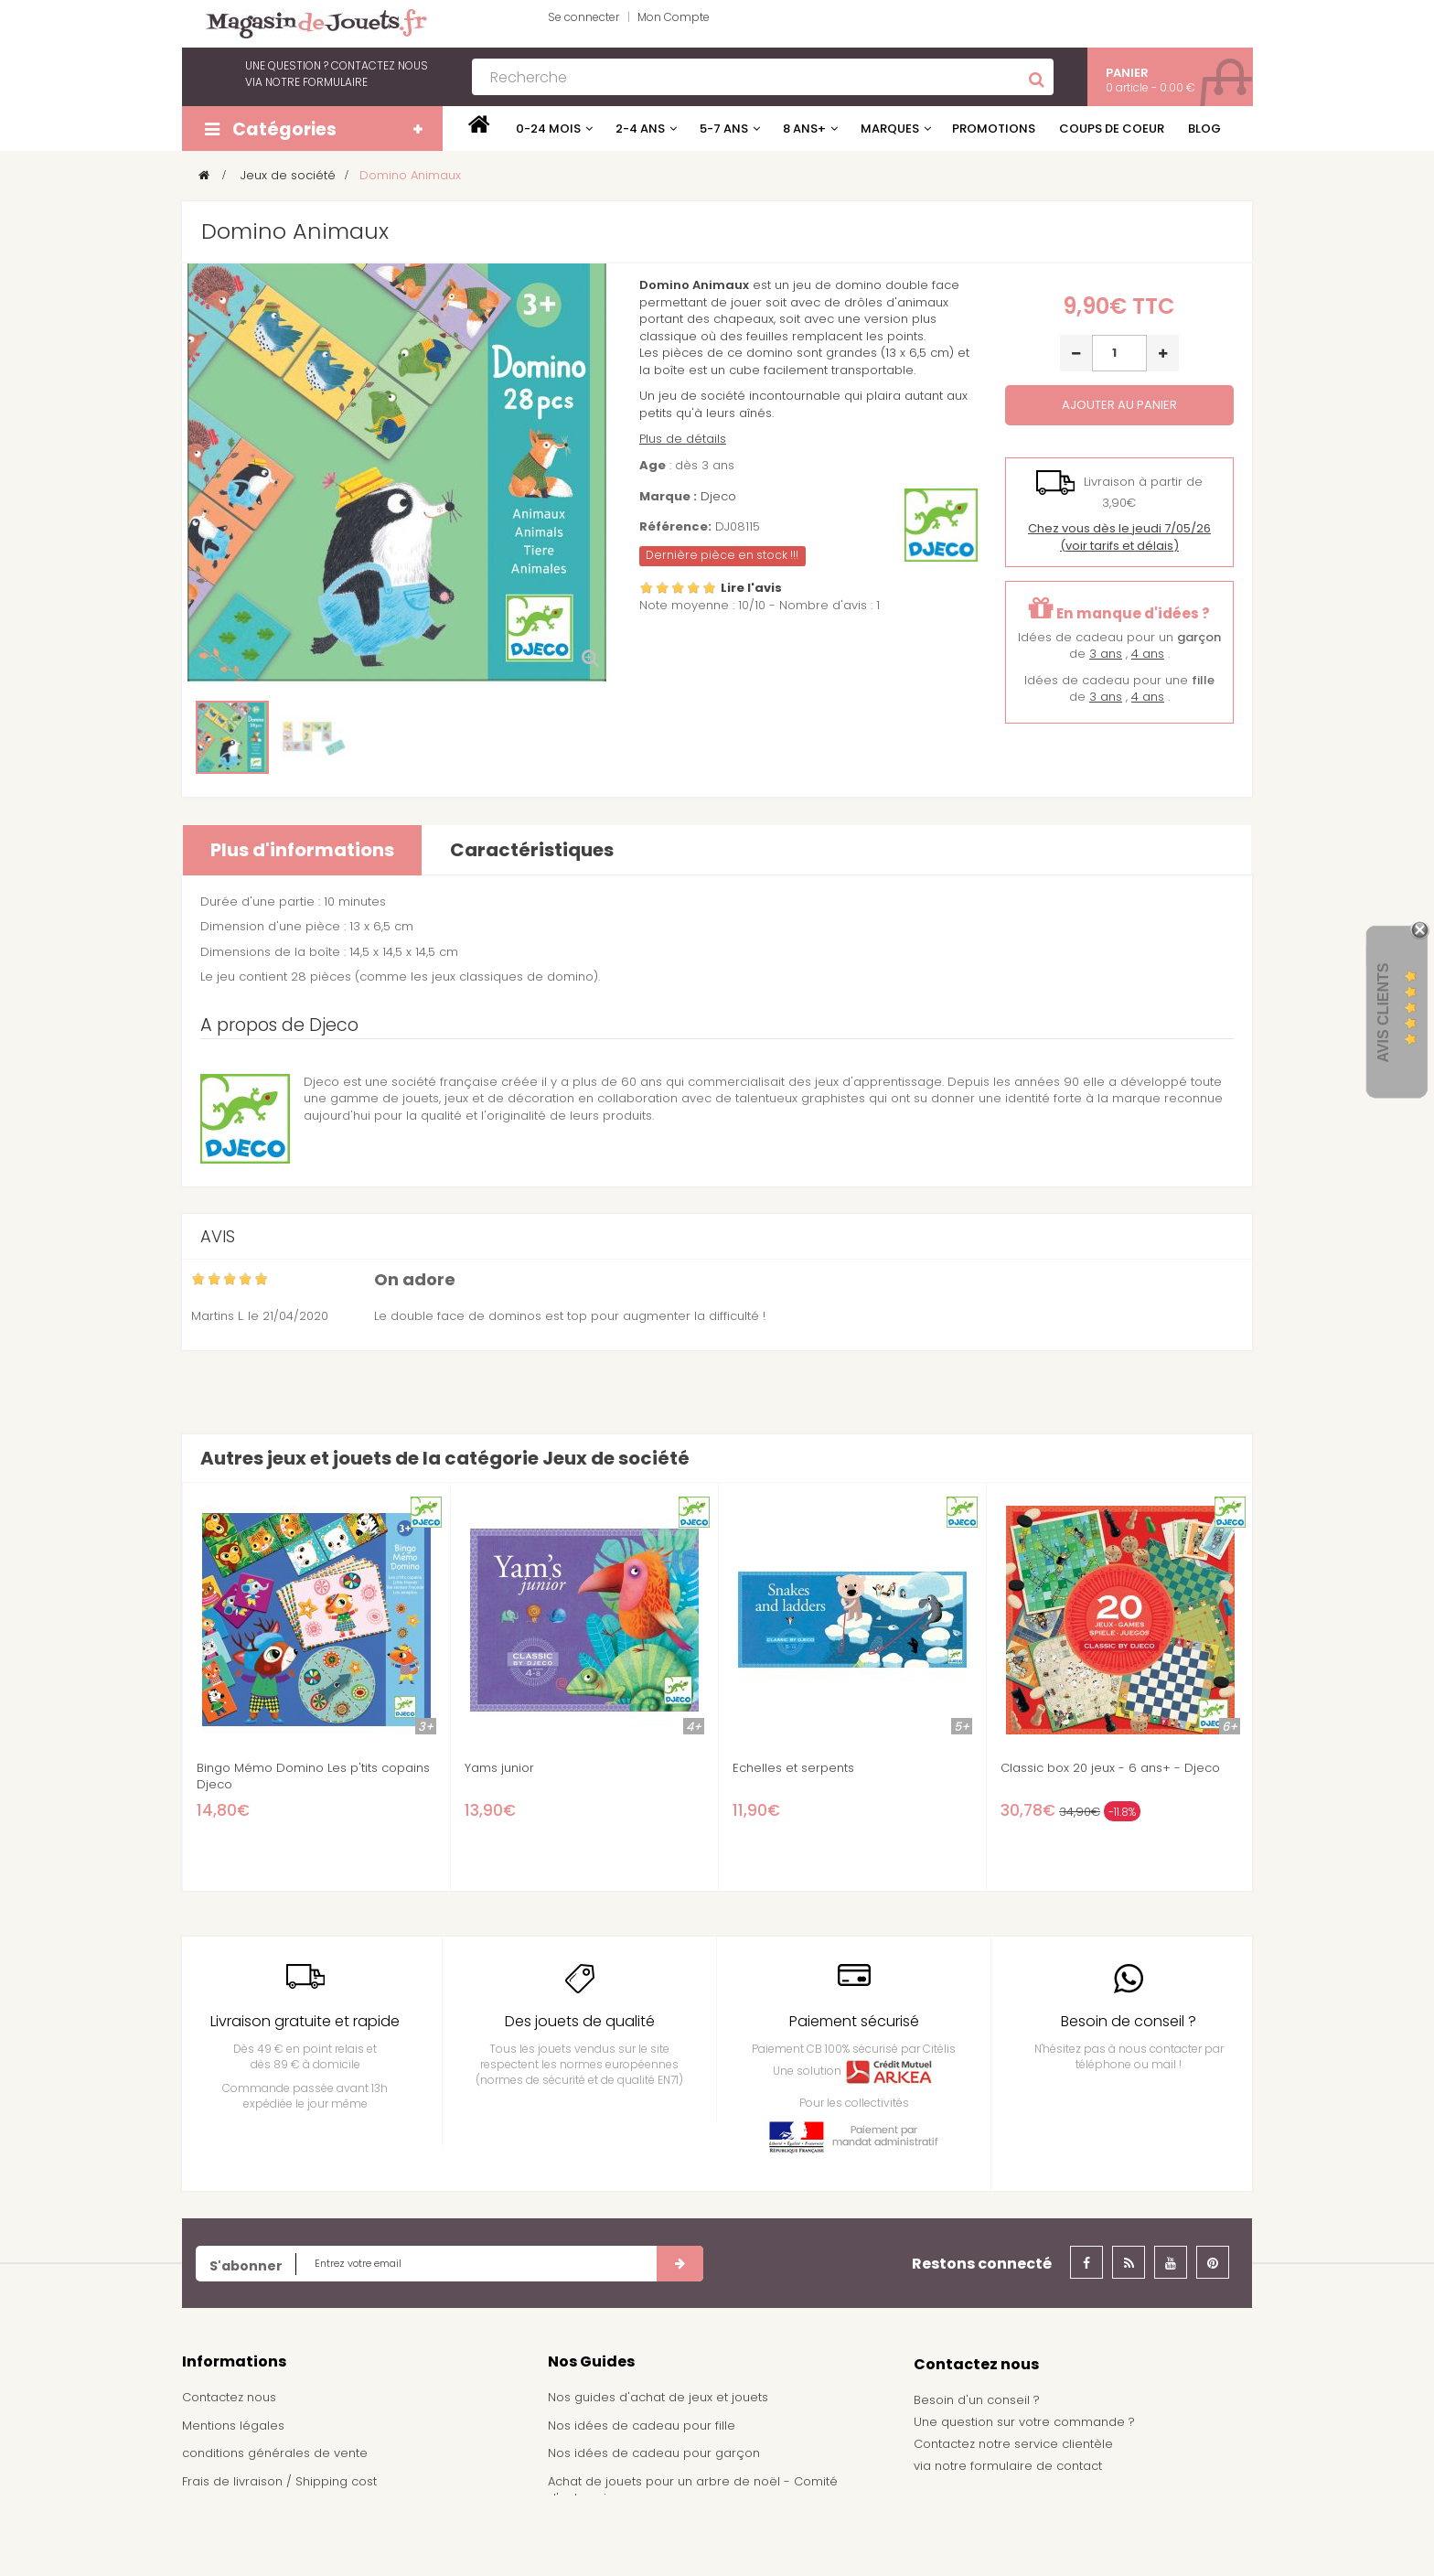 The image size is (1434, 2576). Describe the element at coordinates (316, 82) in the screenshot. I see `notre formulaire` at that location.